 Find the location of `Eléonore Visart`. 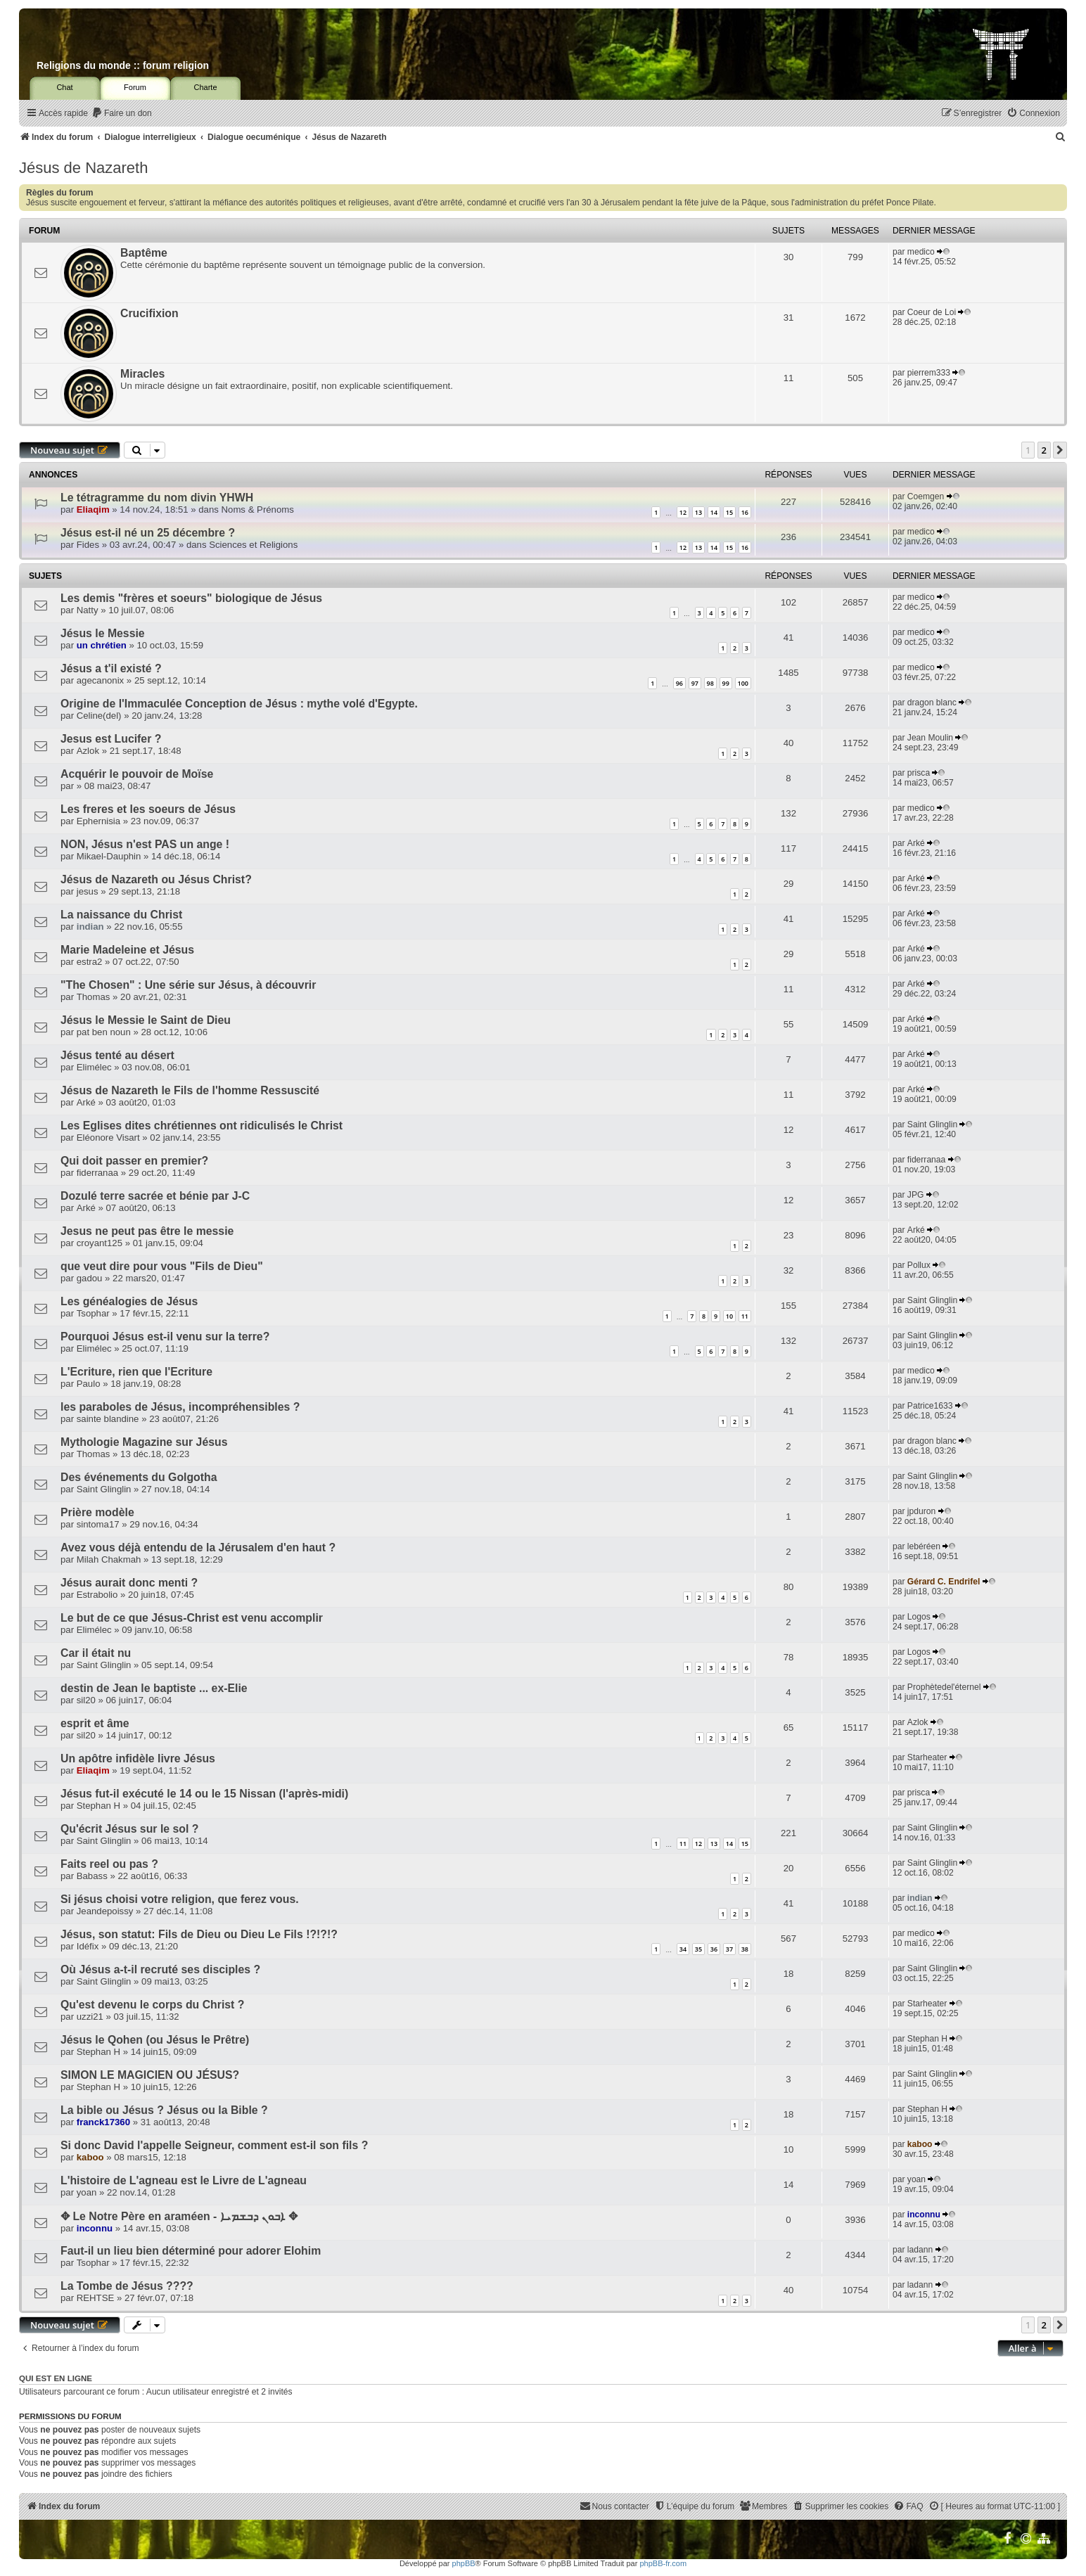

Eléonore Visart is located at coordinates (108, 1137).